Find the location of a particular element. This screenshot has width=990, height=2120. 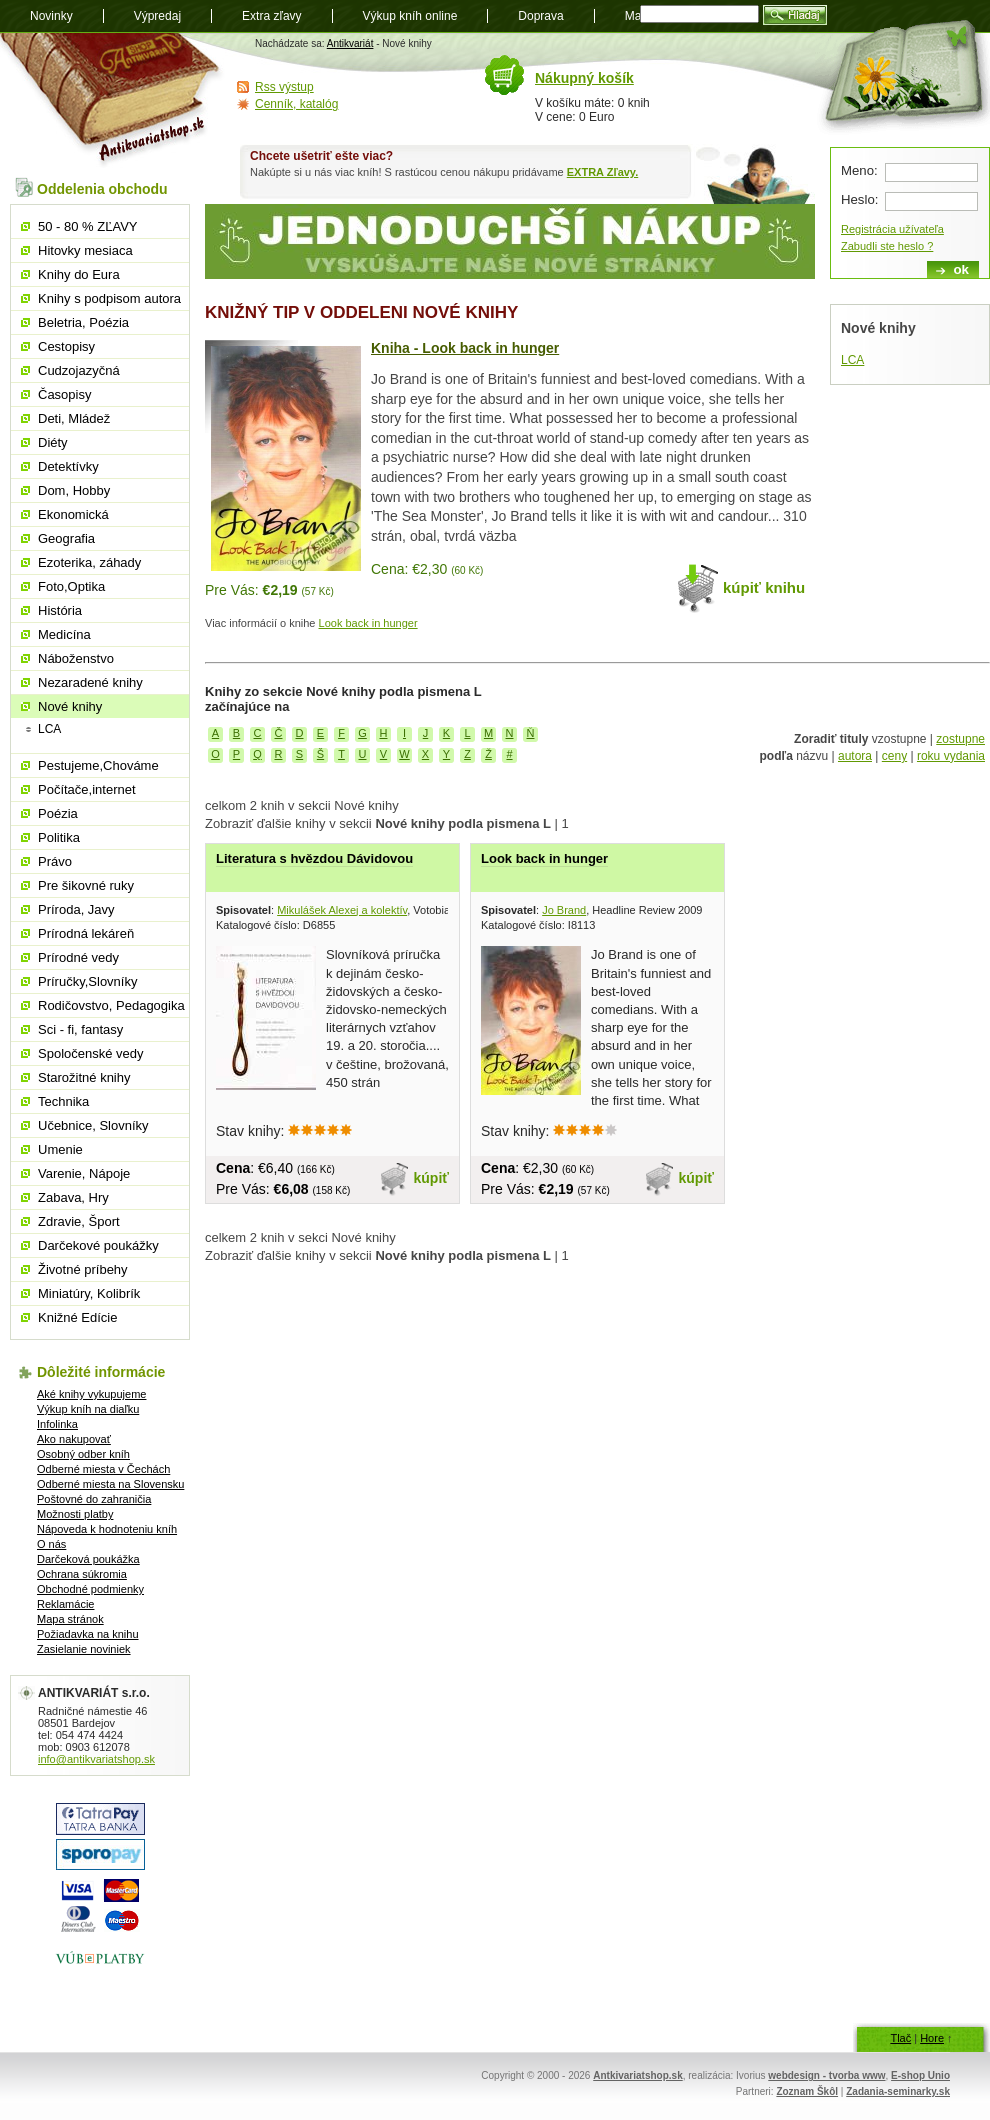

autora is located at coordinates (855, 756).